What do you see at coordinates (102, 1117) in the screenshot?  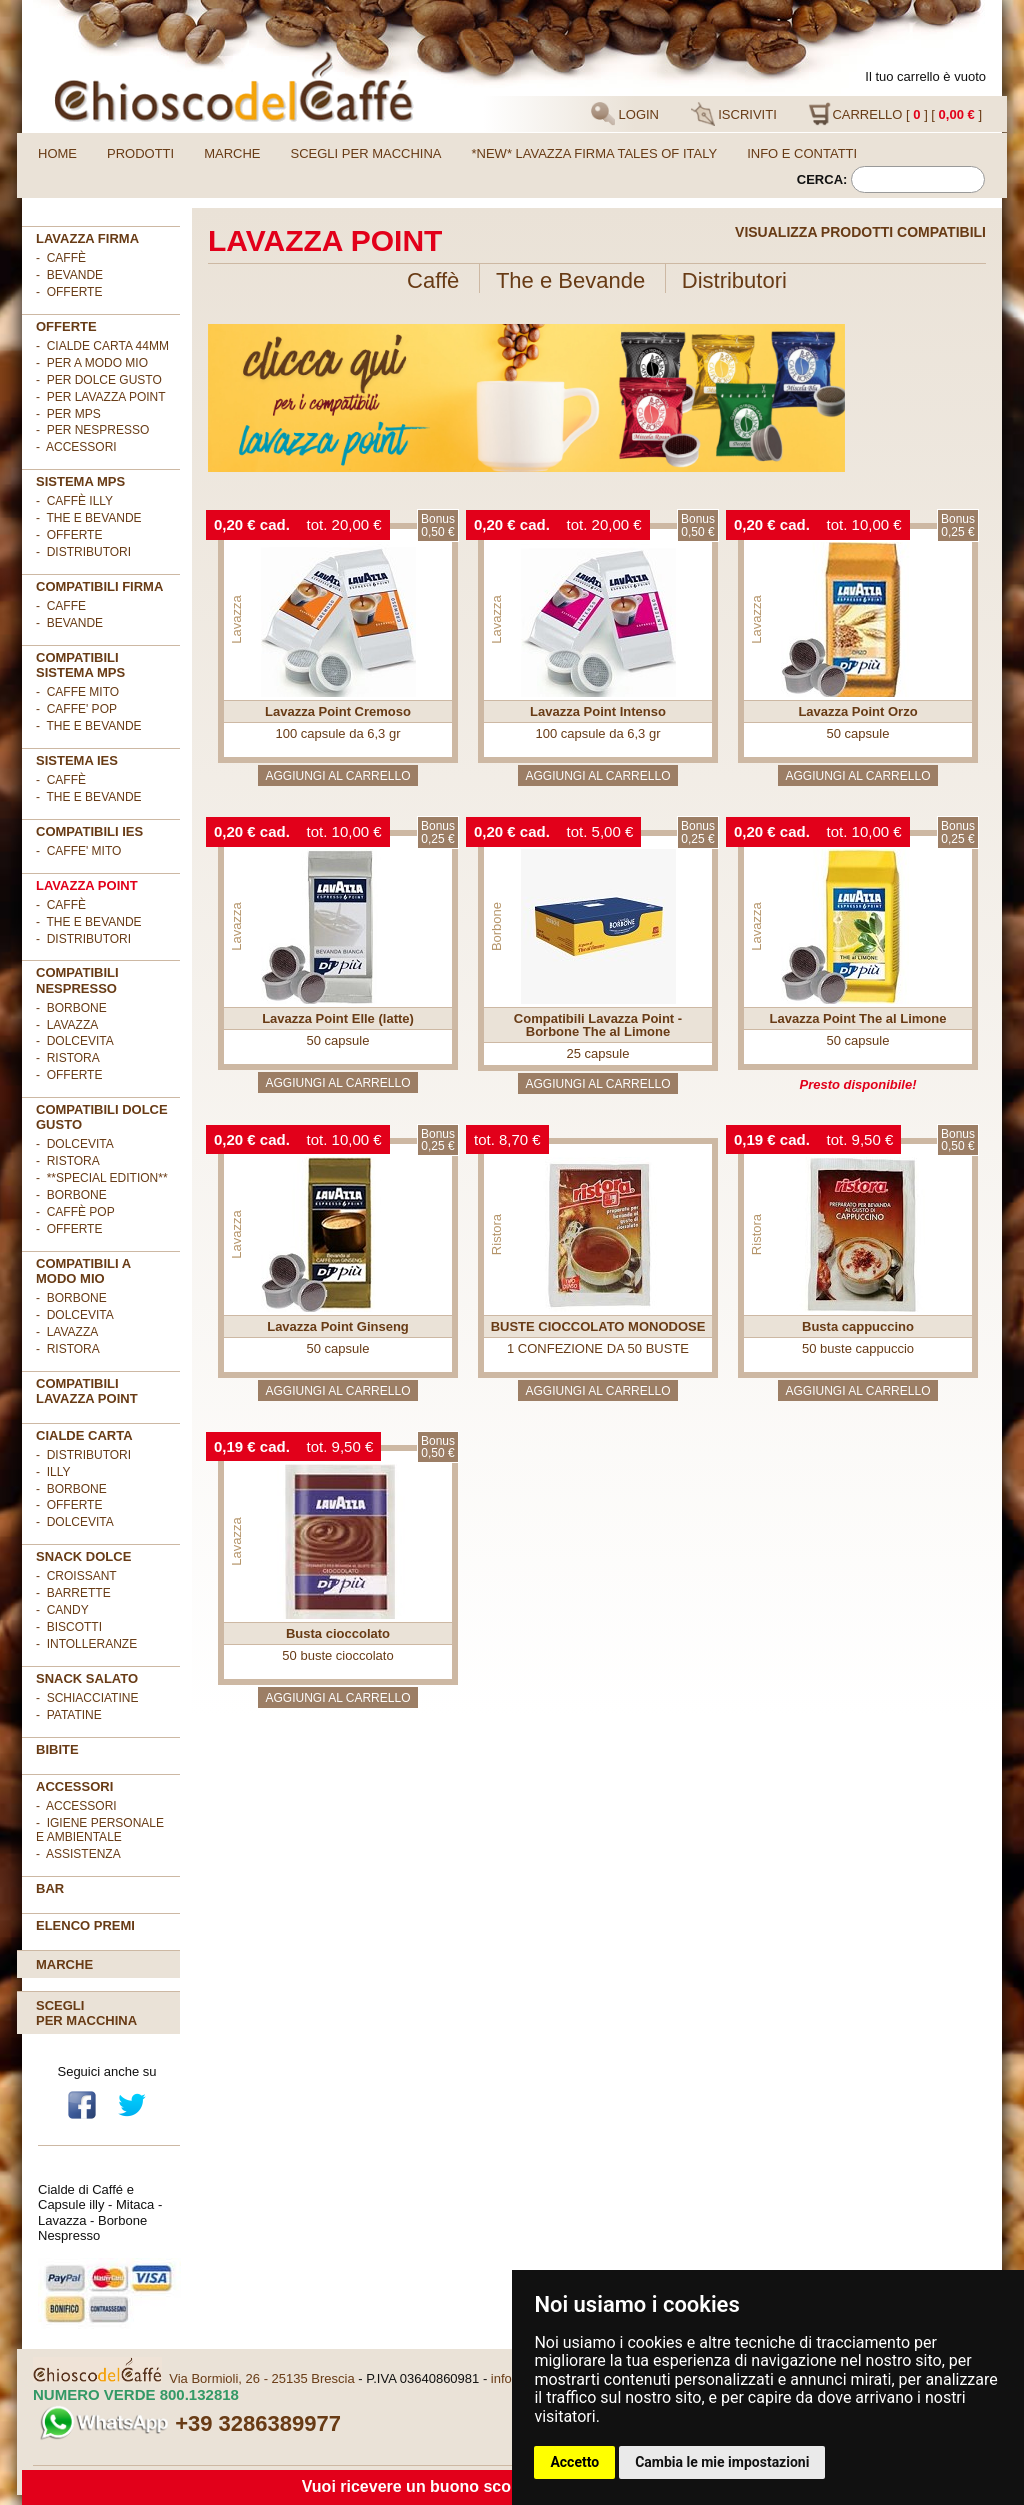 I see `Compatibili Dolce Gusto` at bounding box center [102, 1117].